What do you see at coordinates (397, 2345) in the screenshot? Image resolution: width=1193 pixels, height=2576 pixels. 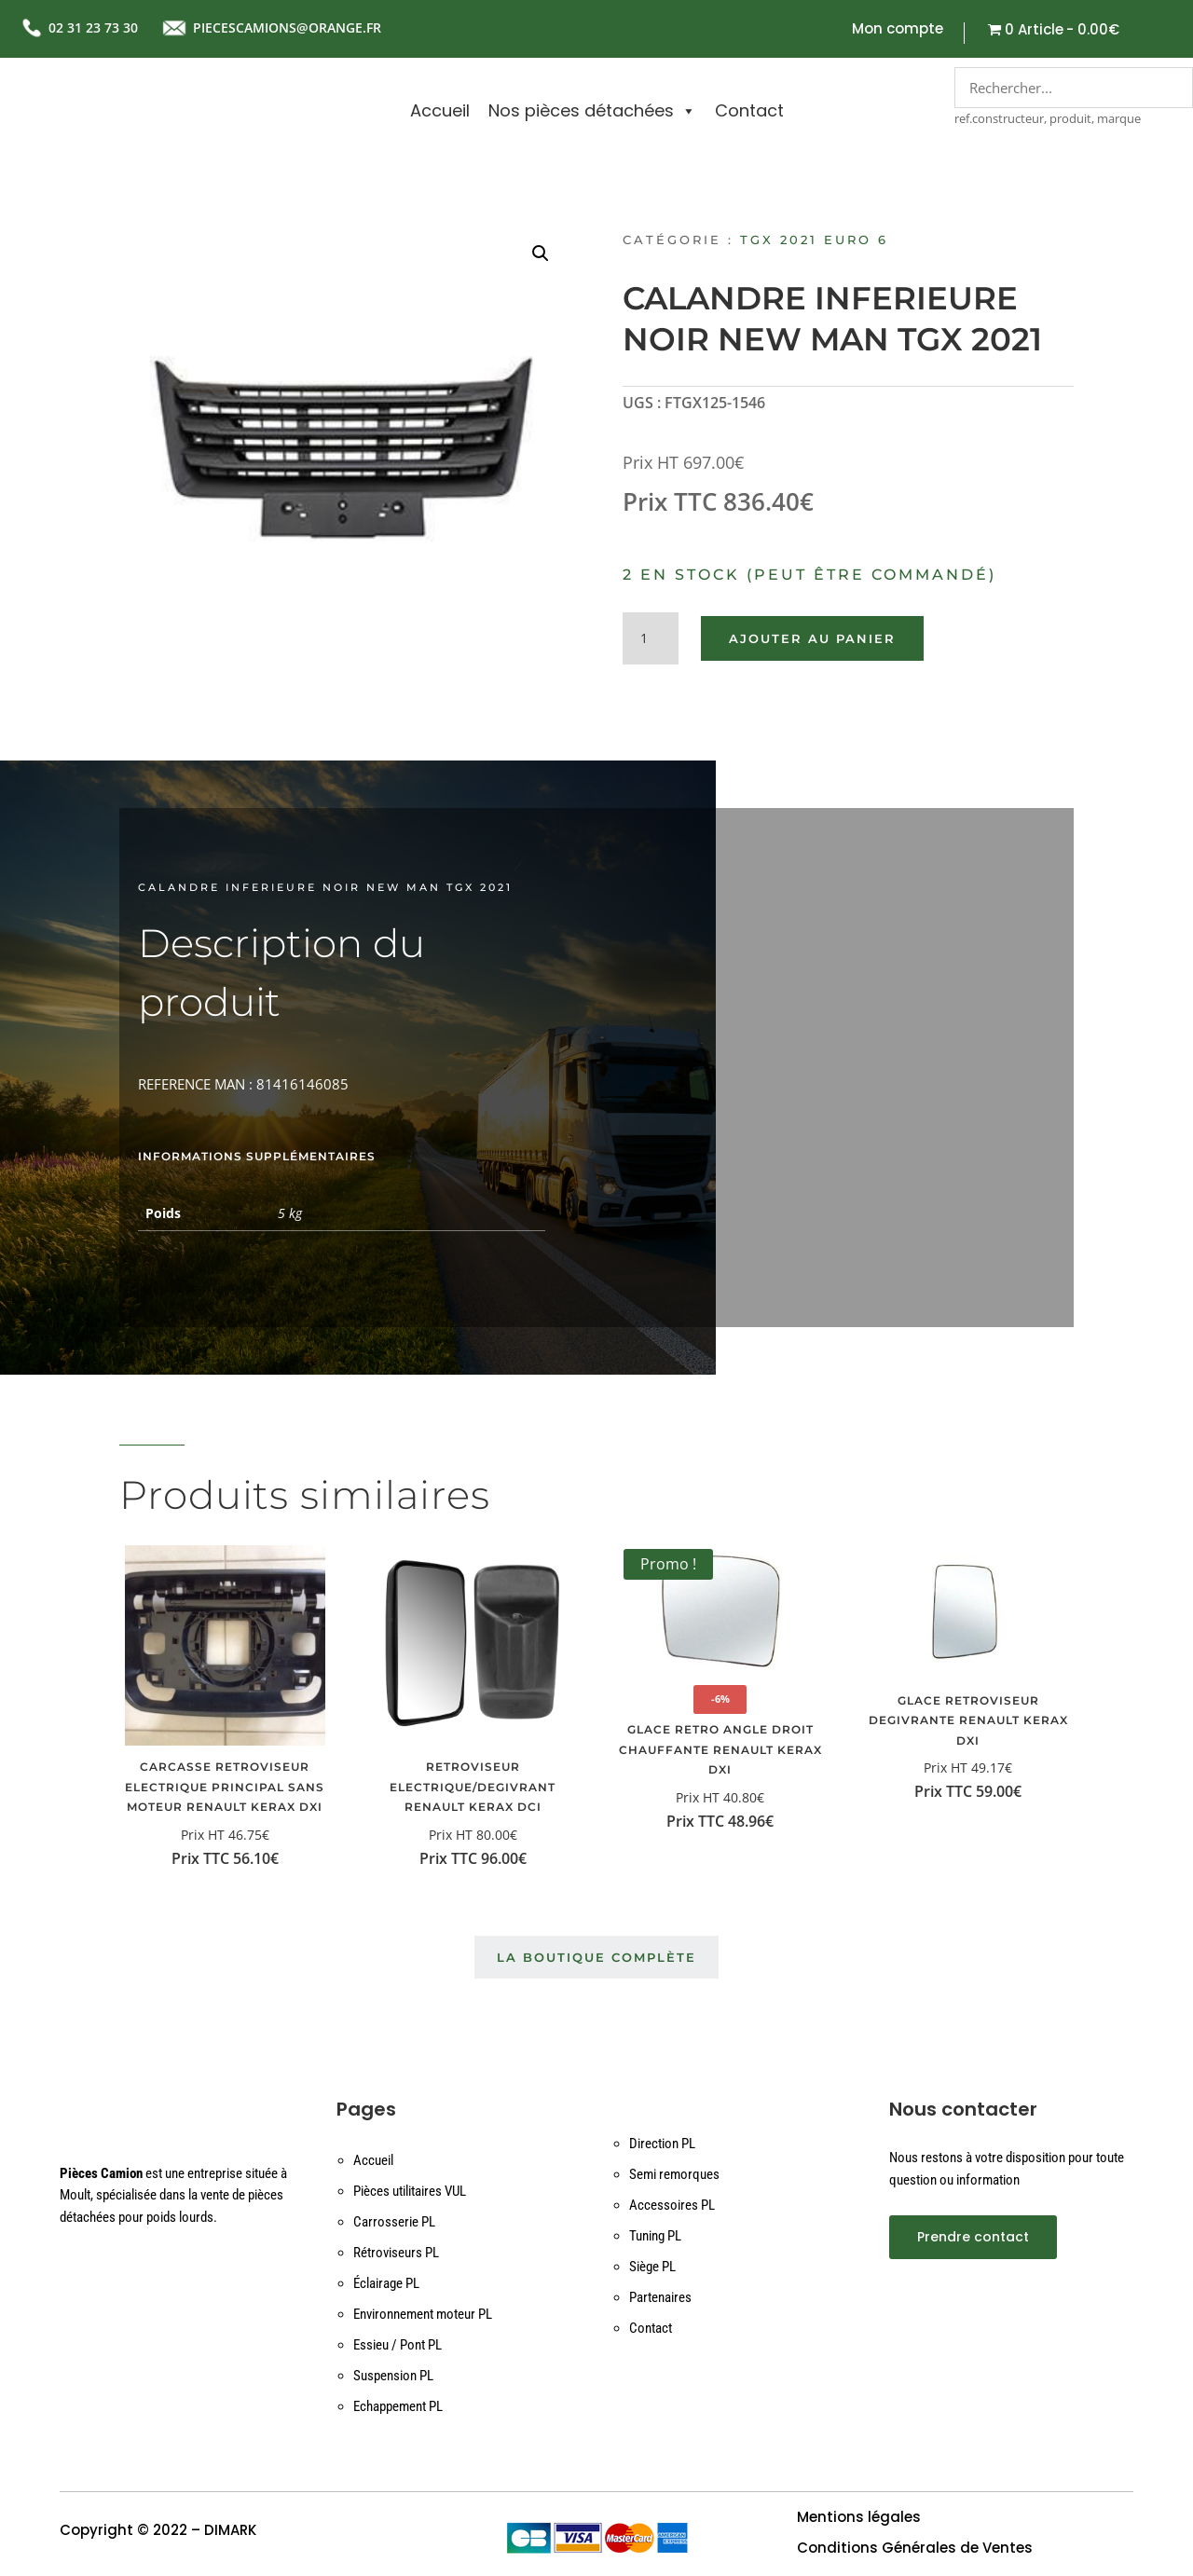 I see `Essieu / Pont PL` at bounding box center [397, 2345].